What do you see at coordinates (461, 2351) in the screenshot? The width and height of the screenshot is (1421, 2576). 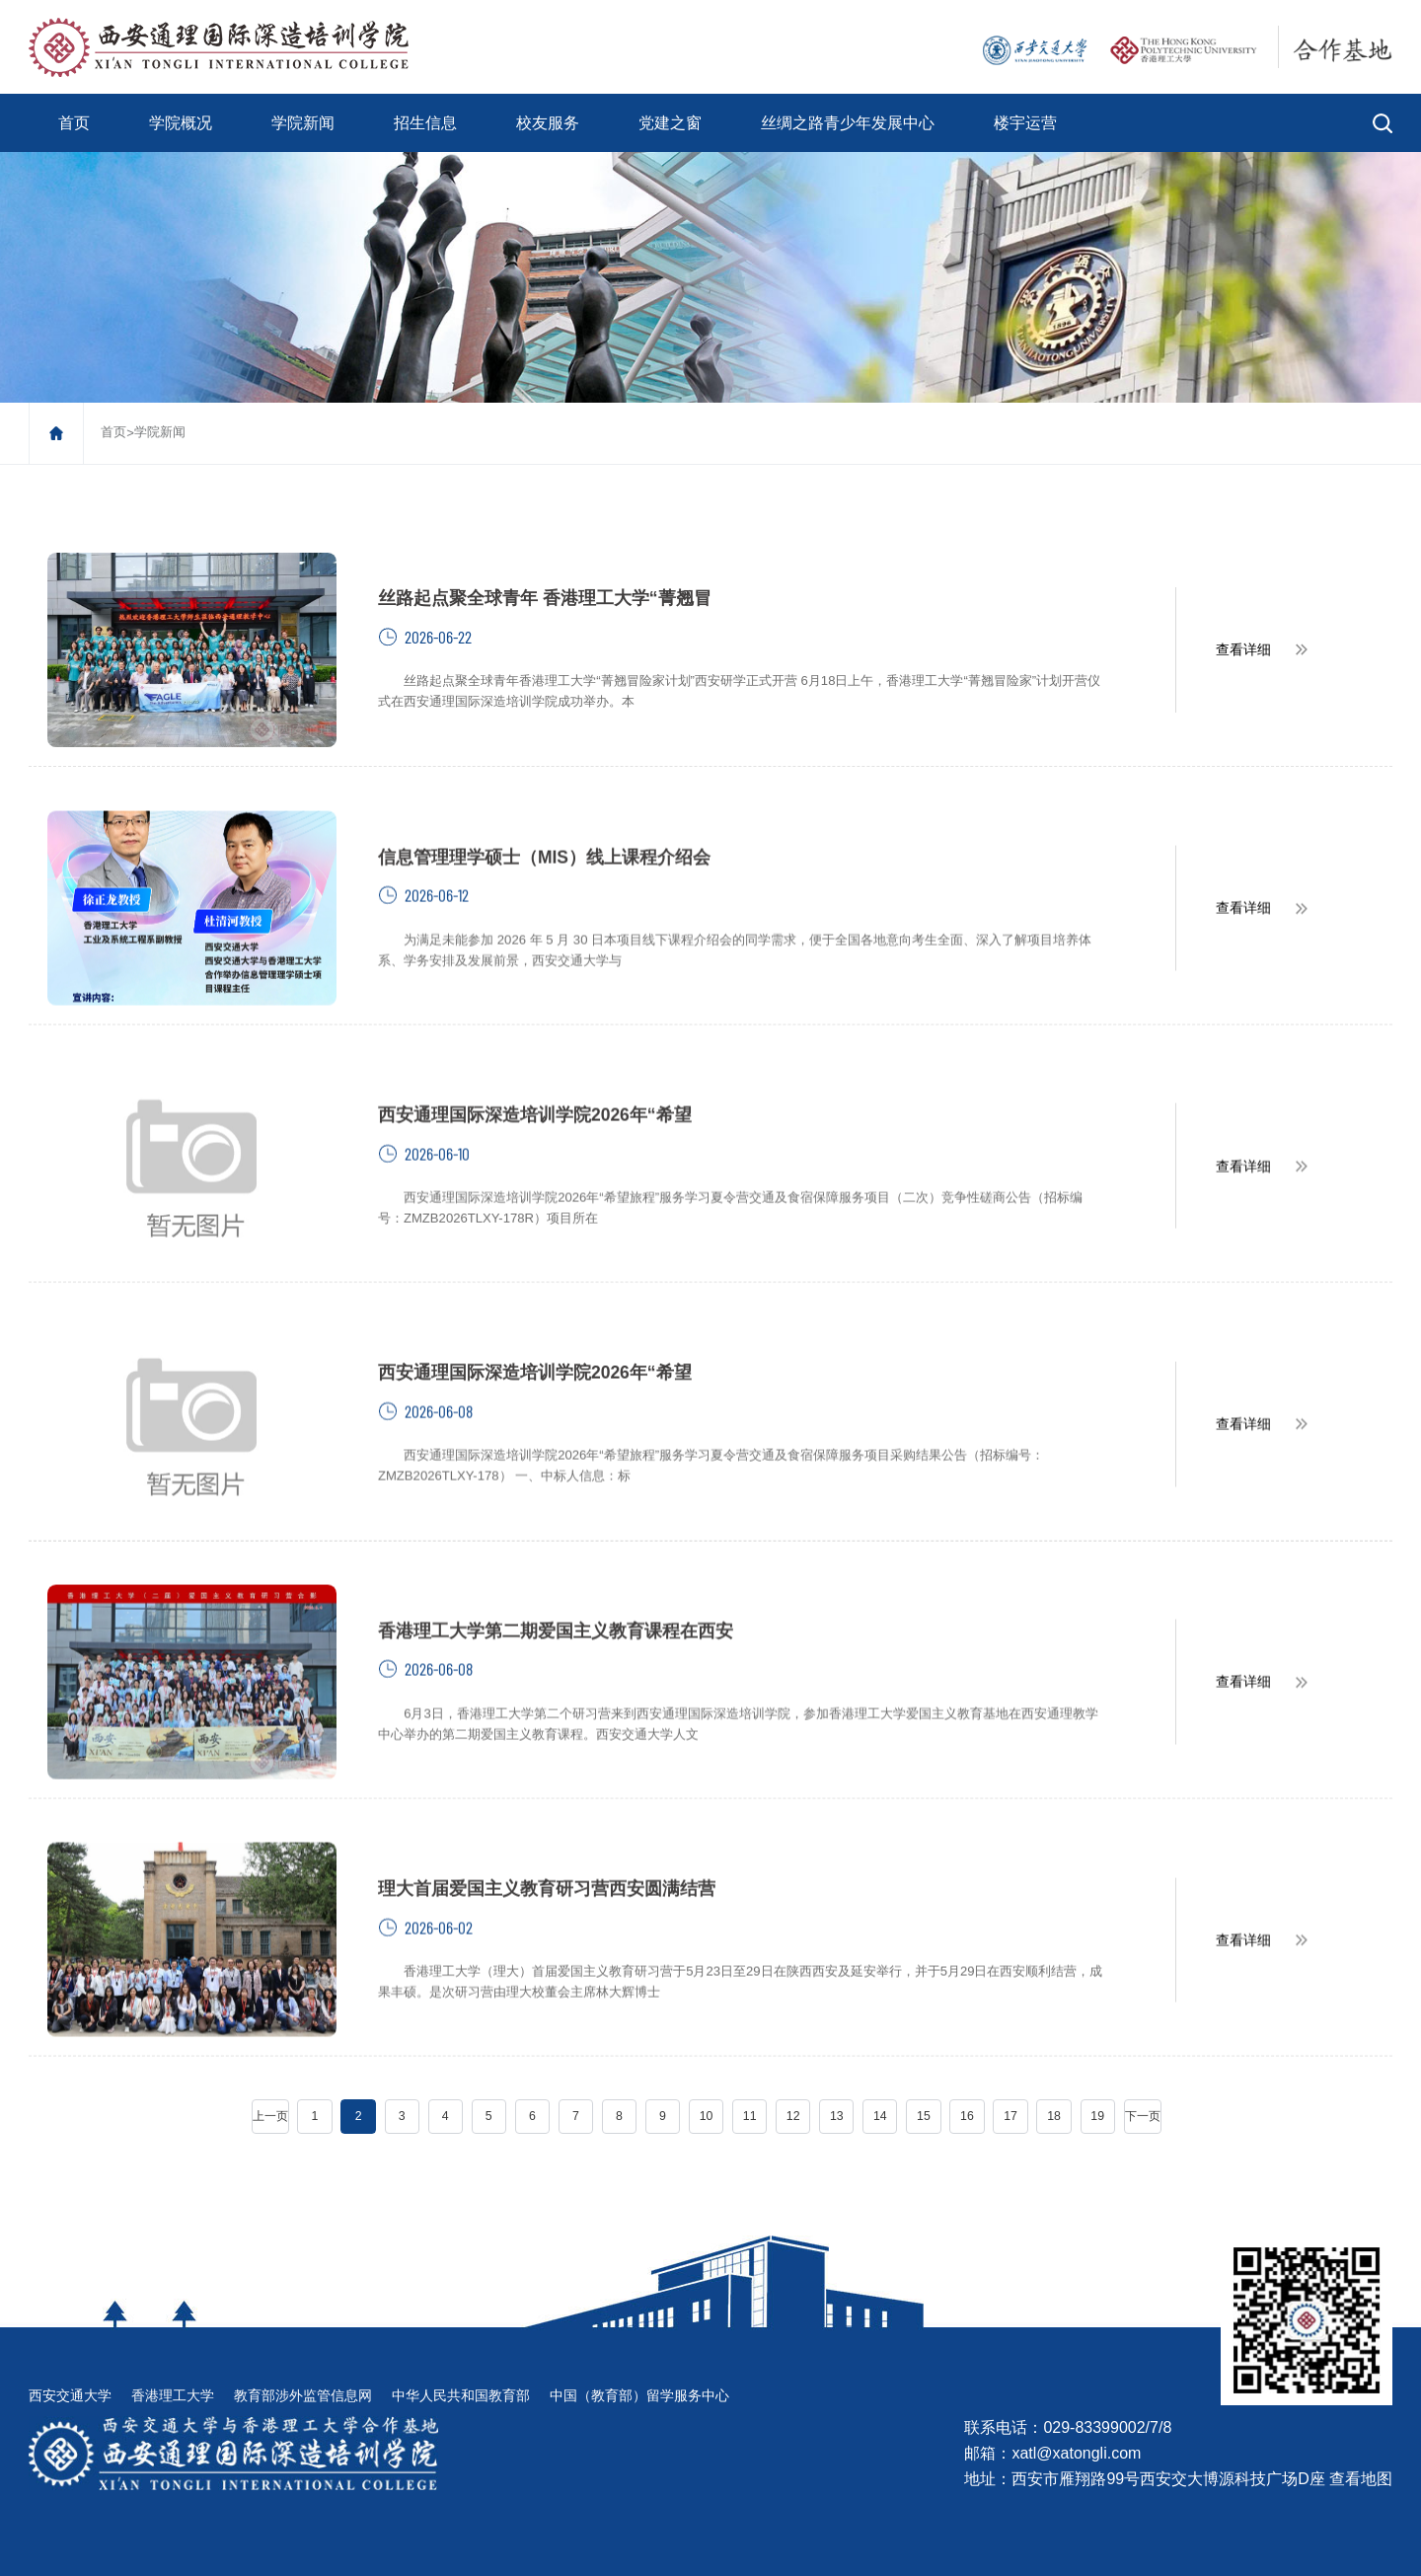 I see `中华人民共和国教育部` at bounding box center [461, 2351].